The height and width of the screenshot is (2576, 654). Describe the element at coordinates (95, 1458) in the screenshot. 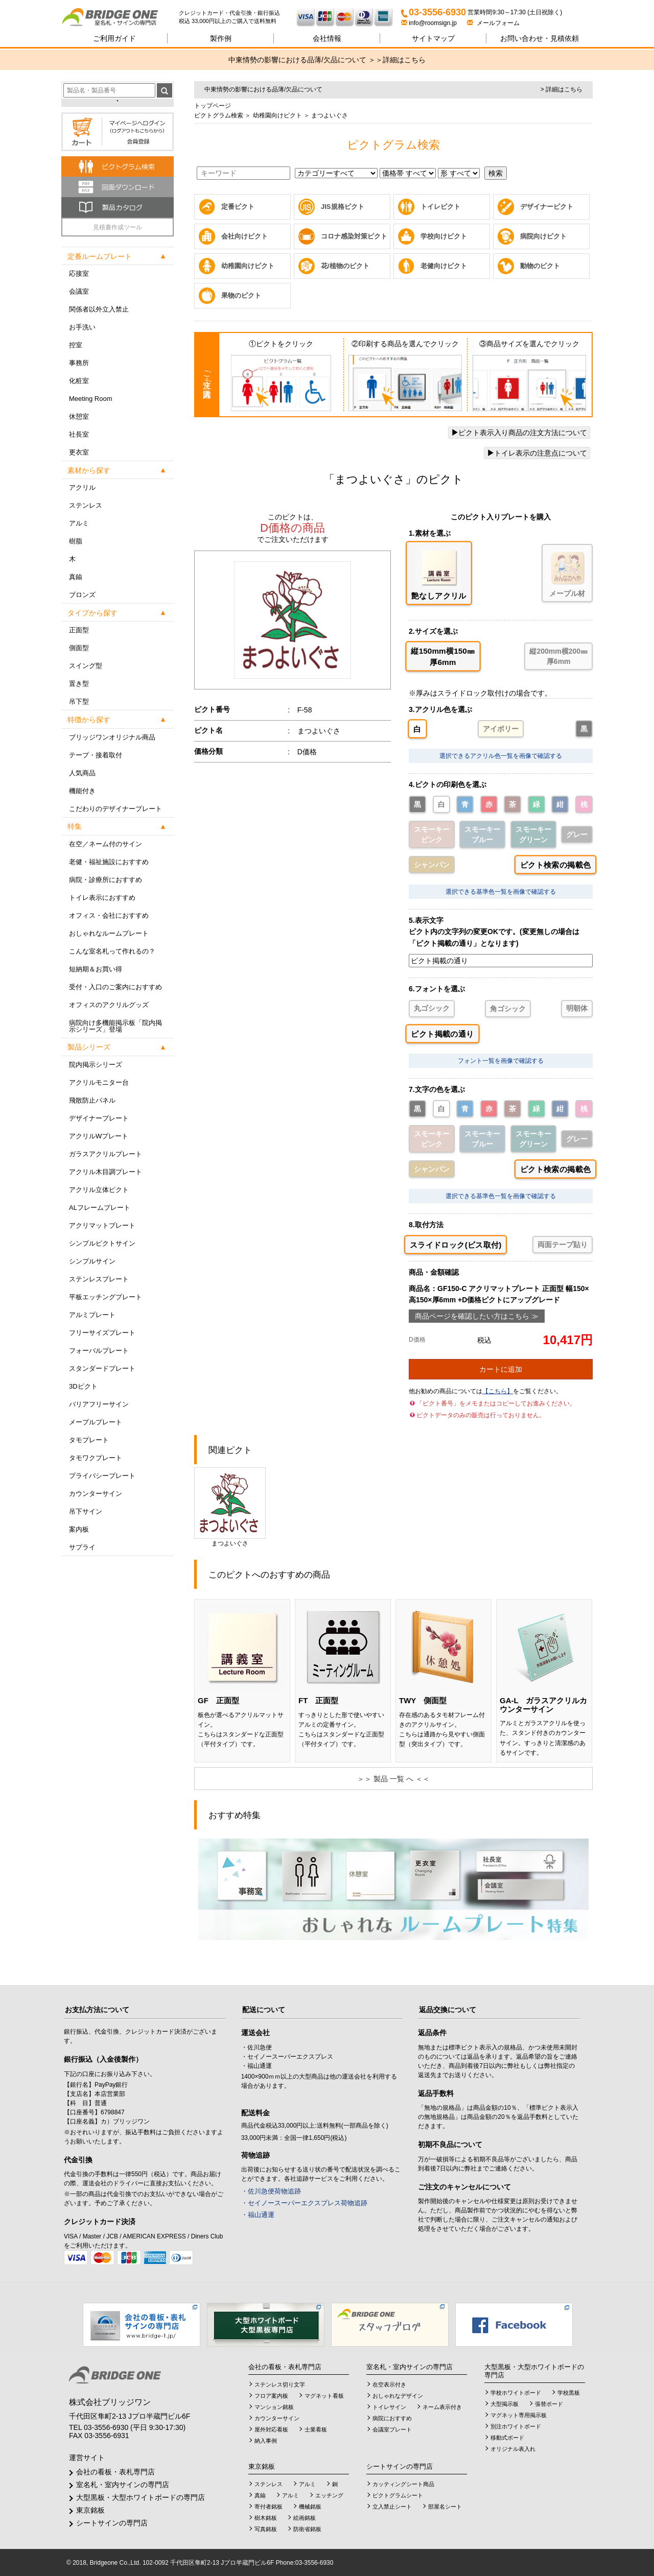

I see `タモワクプレート` at that location.